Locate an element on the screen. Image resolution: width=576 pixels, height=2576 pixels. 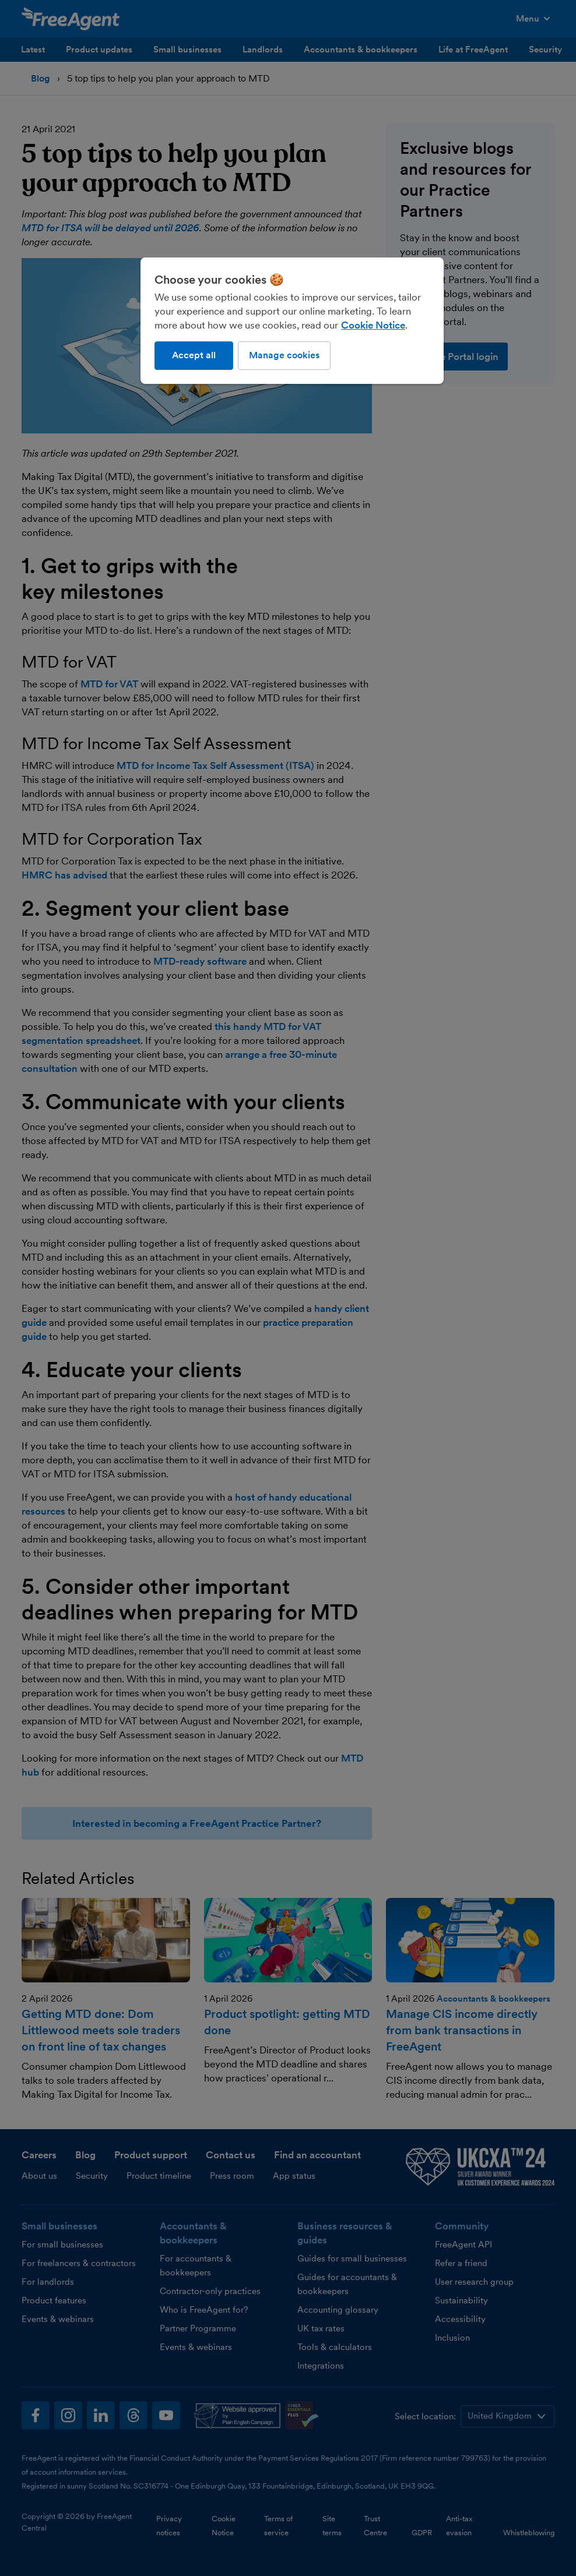
Cookie Notice [More information about our use of cookies, opens in a new tab] is located at coordinates (373, 325).